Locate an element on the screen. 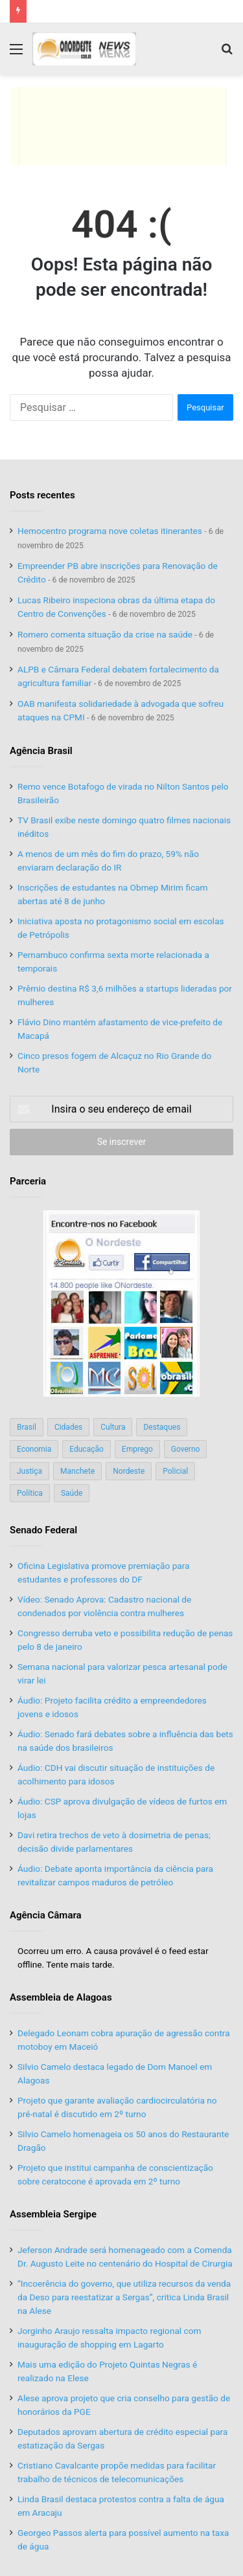  Governo [Governo (89 itens)] is located at coordinates (185, 1449).